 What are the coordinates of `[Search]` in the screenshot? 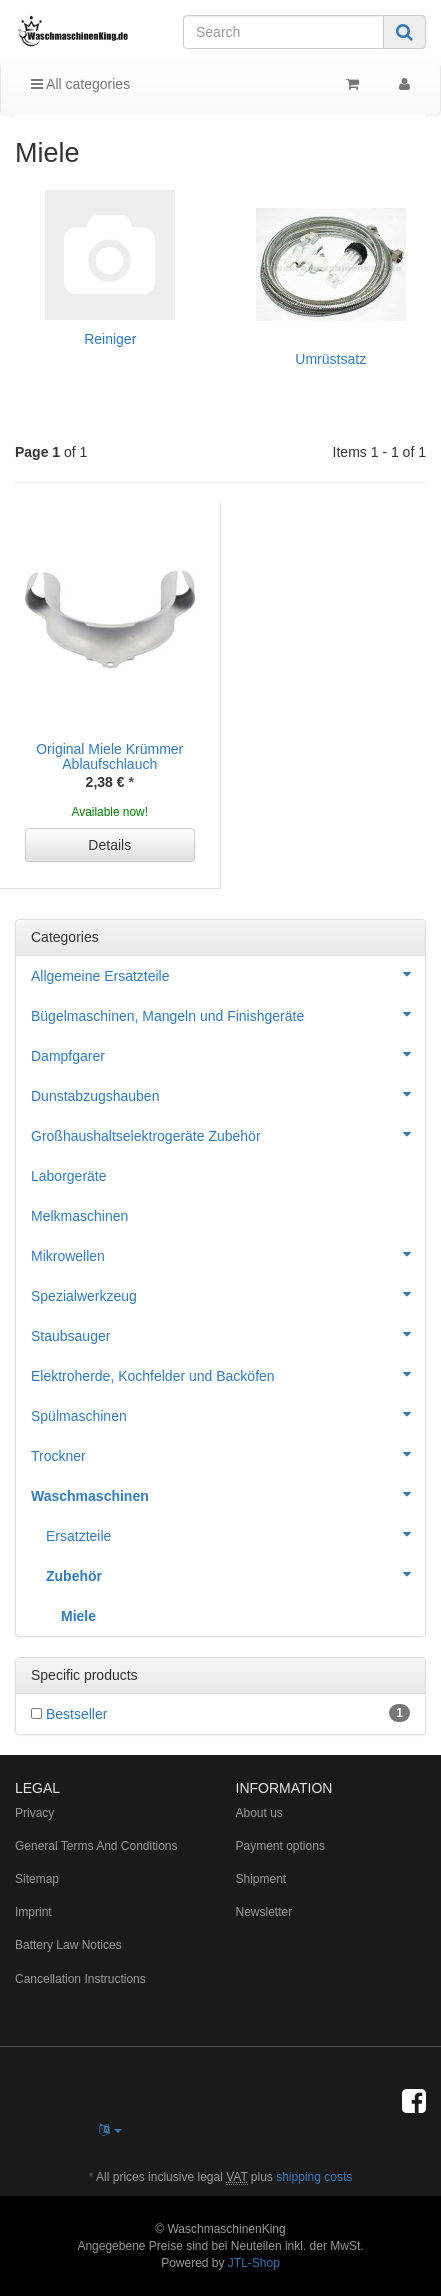 It's located at (283, 32).